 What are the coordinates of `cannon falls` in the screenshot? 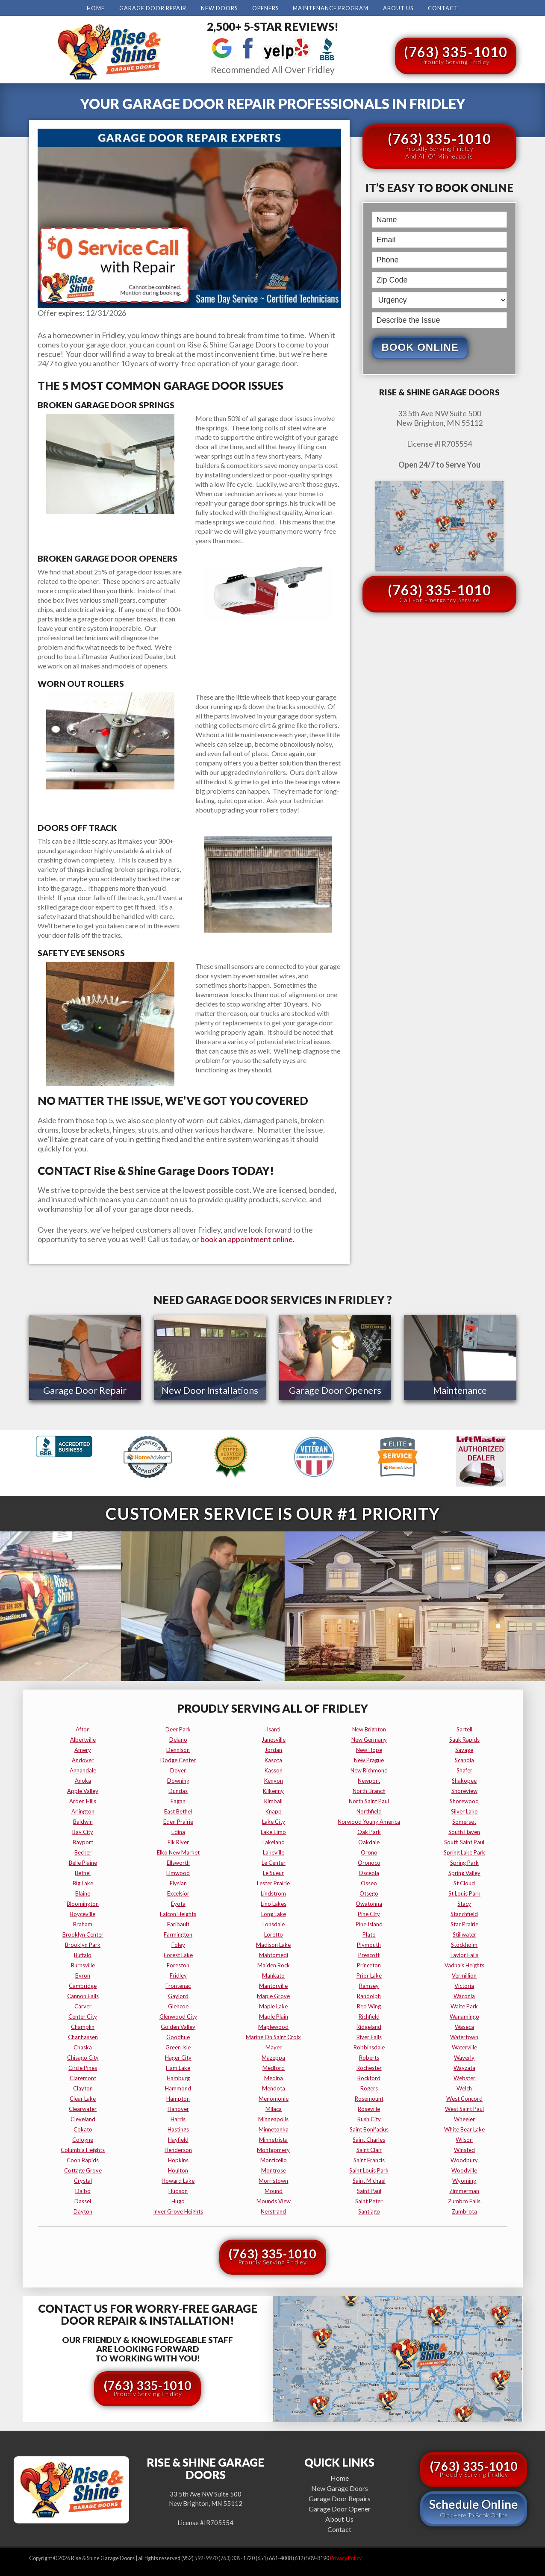 It's located at (83, 1994).